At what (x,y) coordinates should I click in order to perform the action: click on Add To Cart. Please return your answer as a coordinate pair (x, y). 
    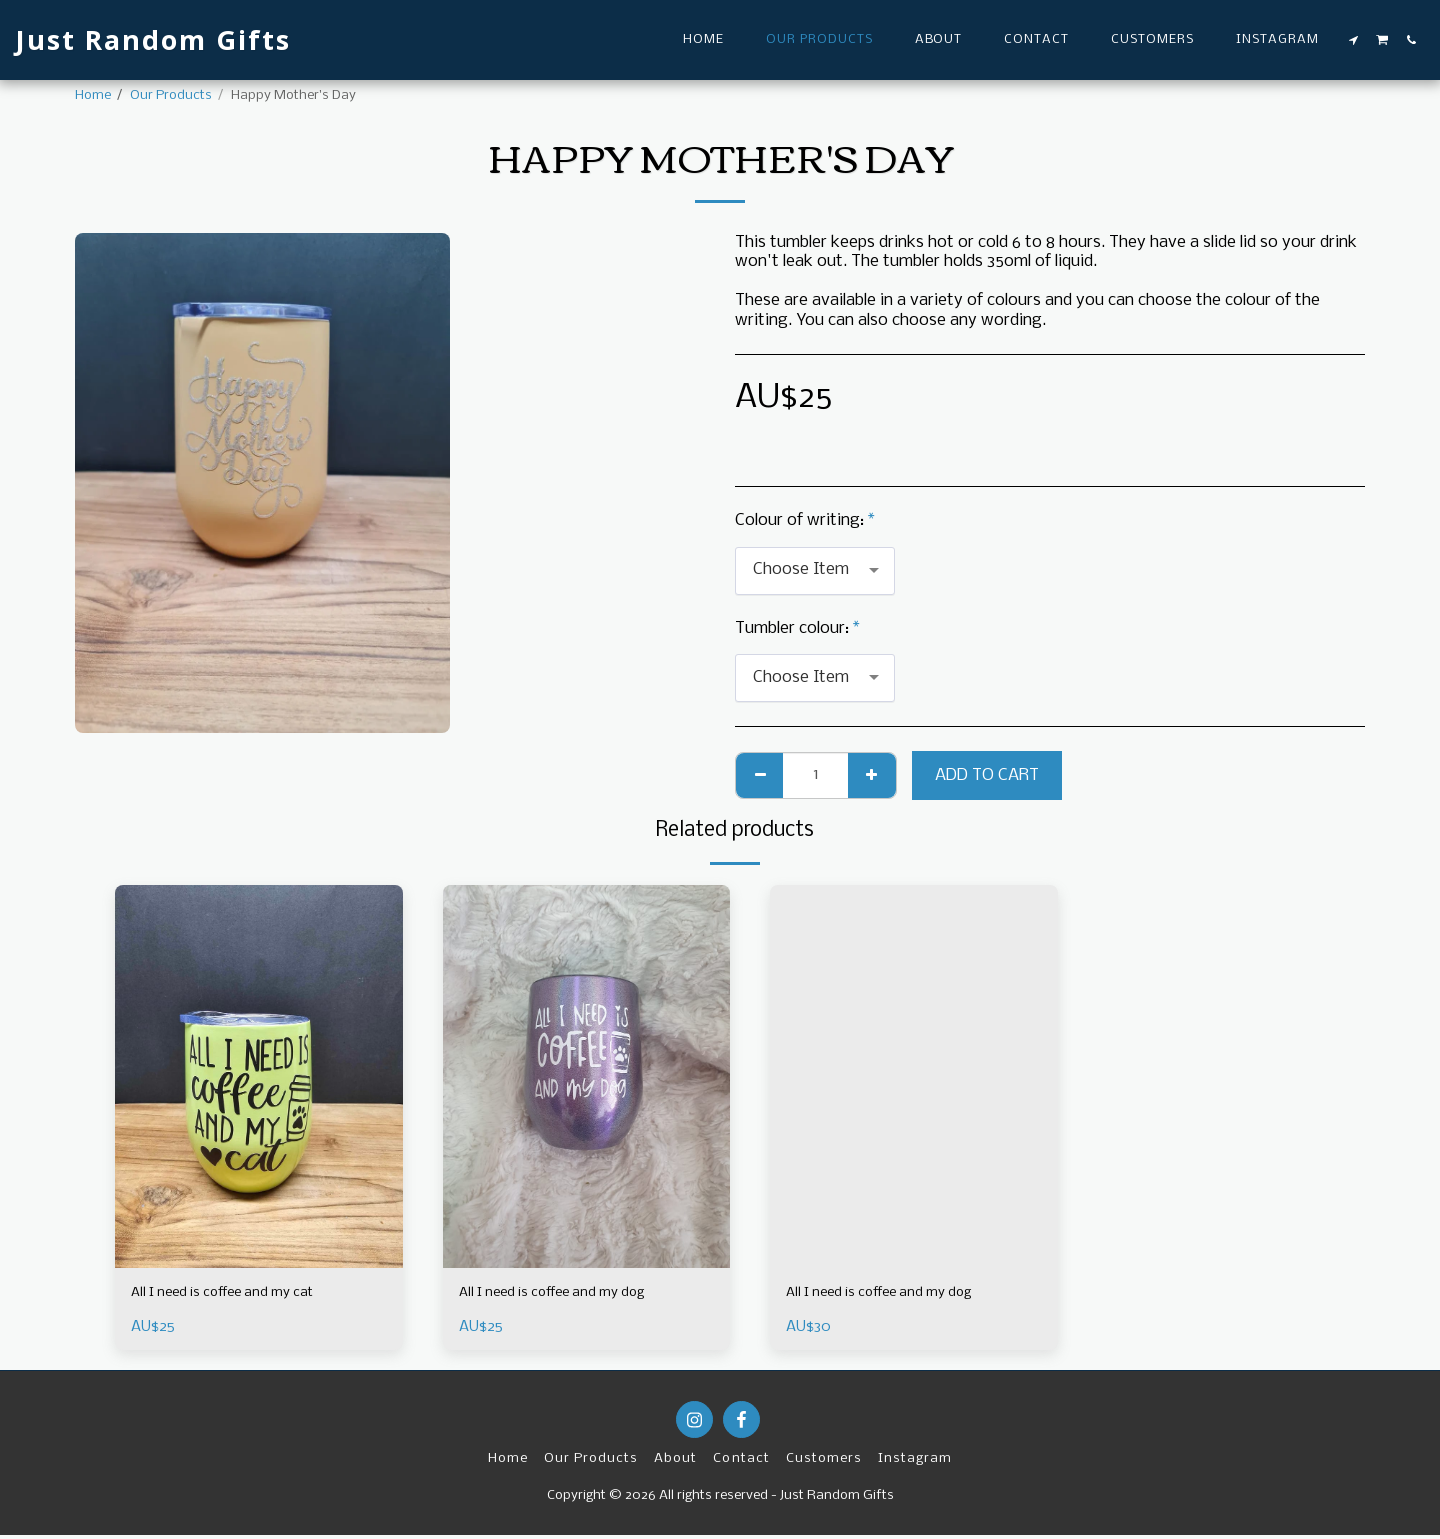
    Looking at the image, I should click on (987, 775).